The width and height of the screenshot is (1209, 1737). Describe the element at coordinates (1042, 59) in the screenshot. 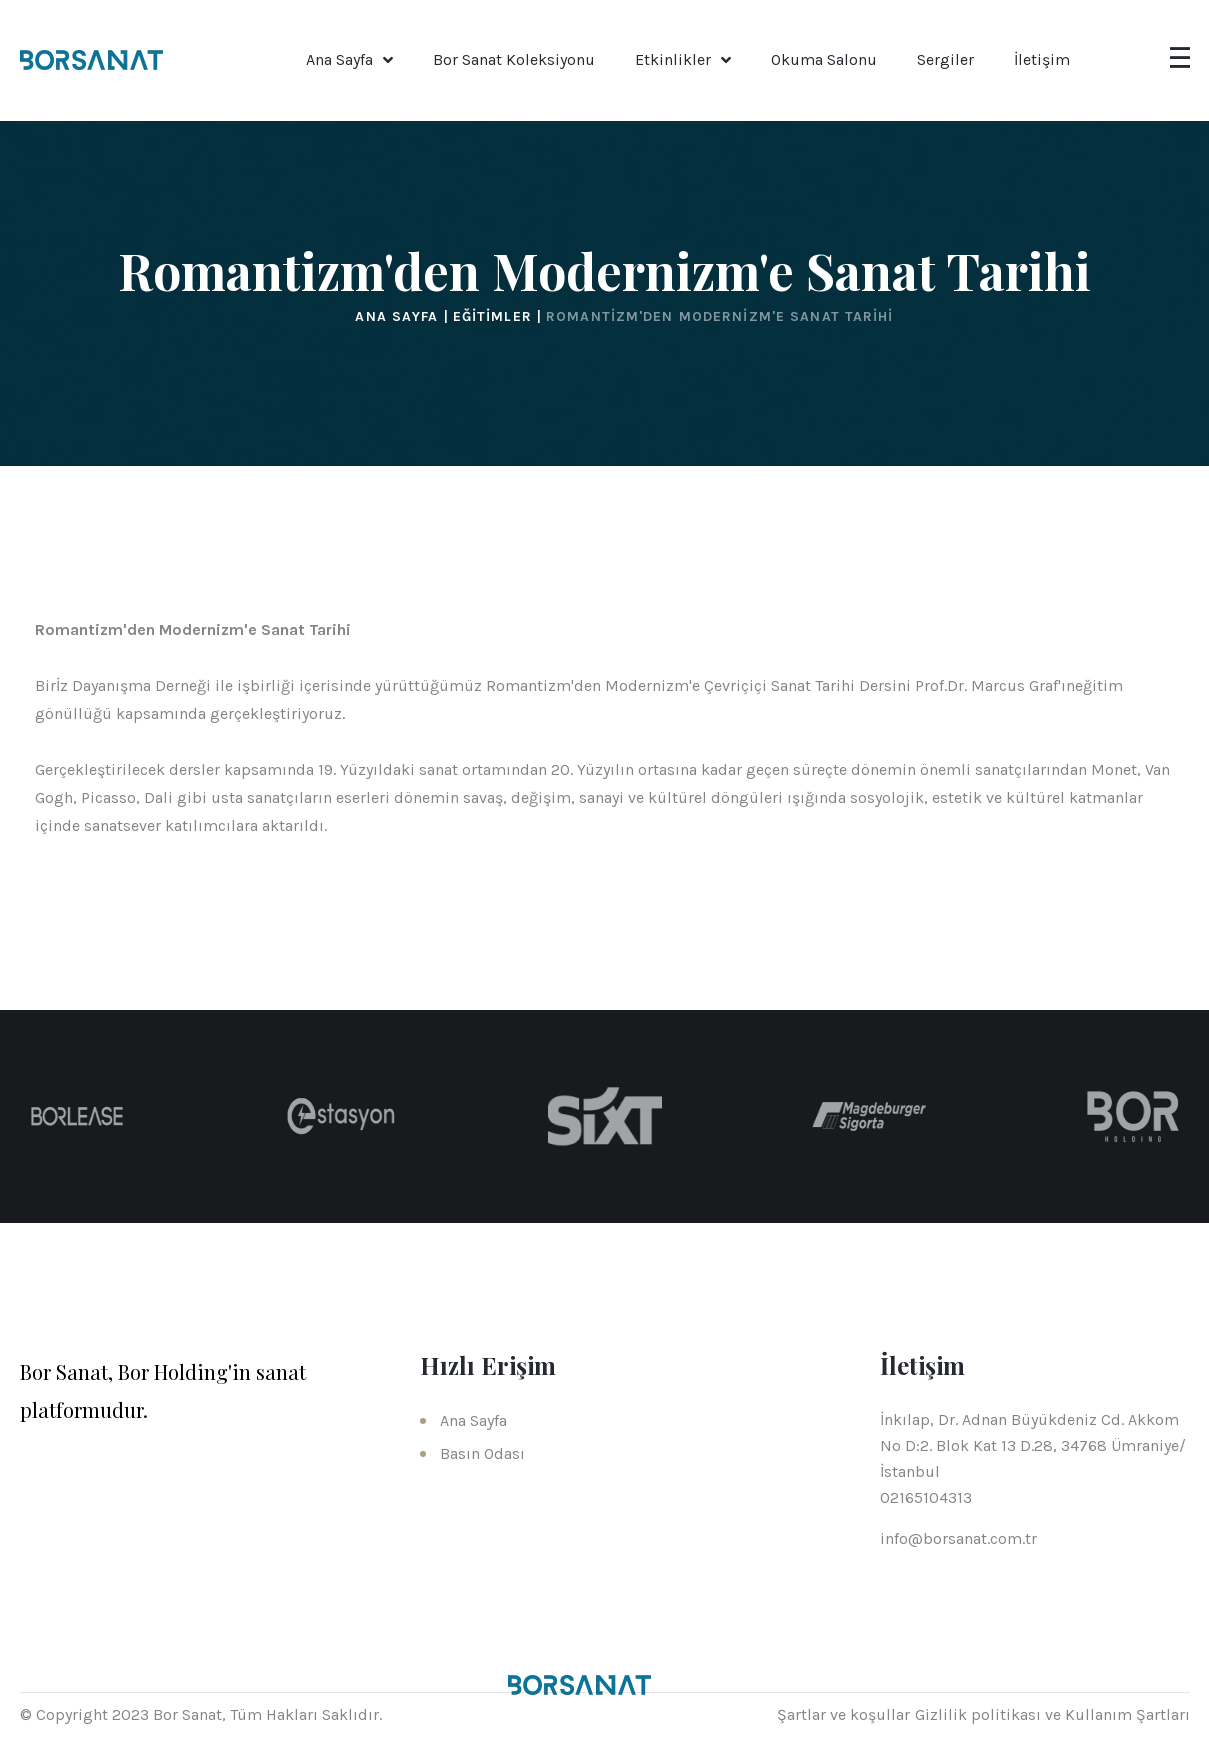

I see `İletişim` at that location.